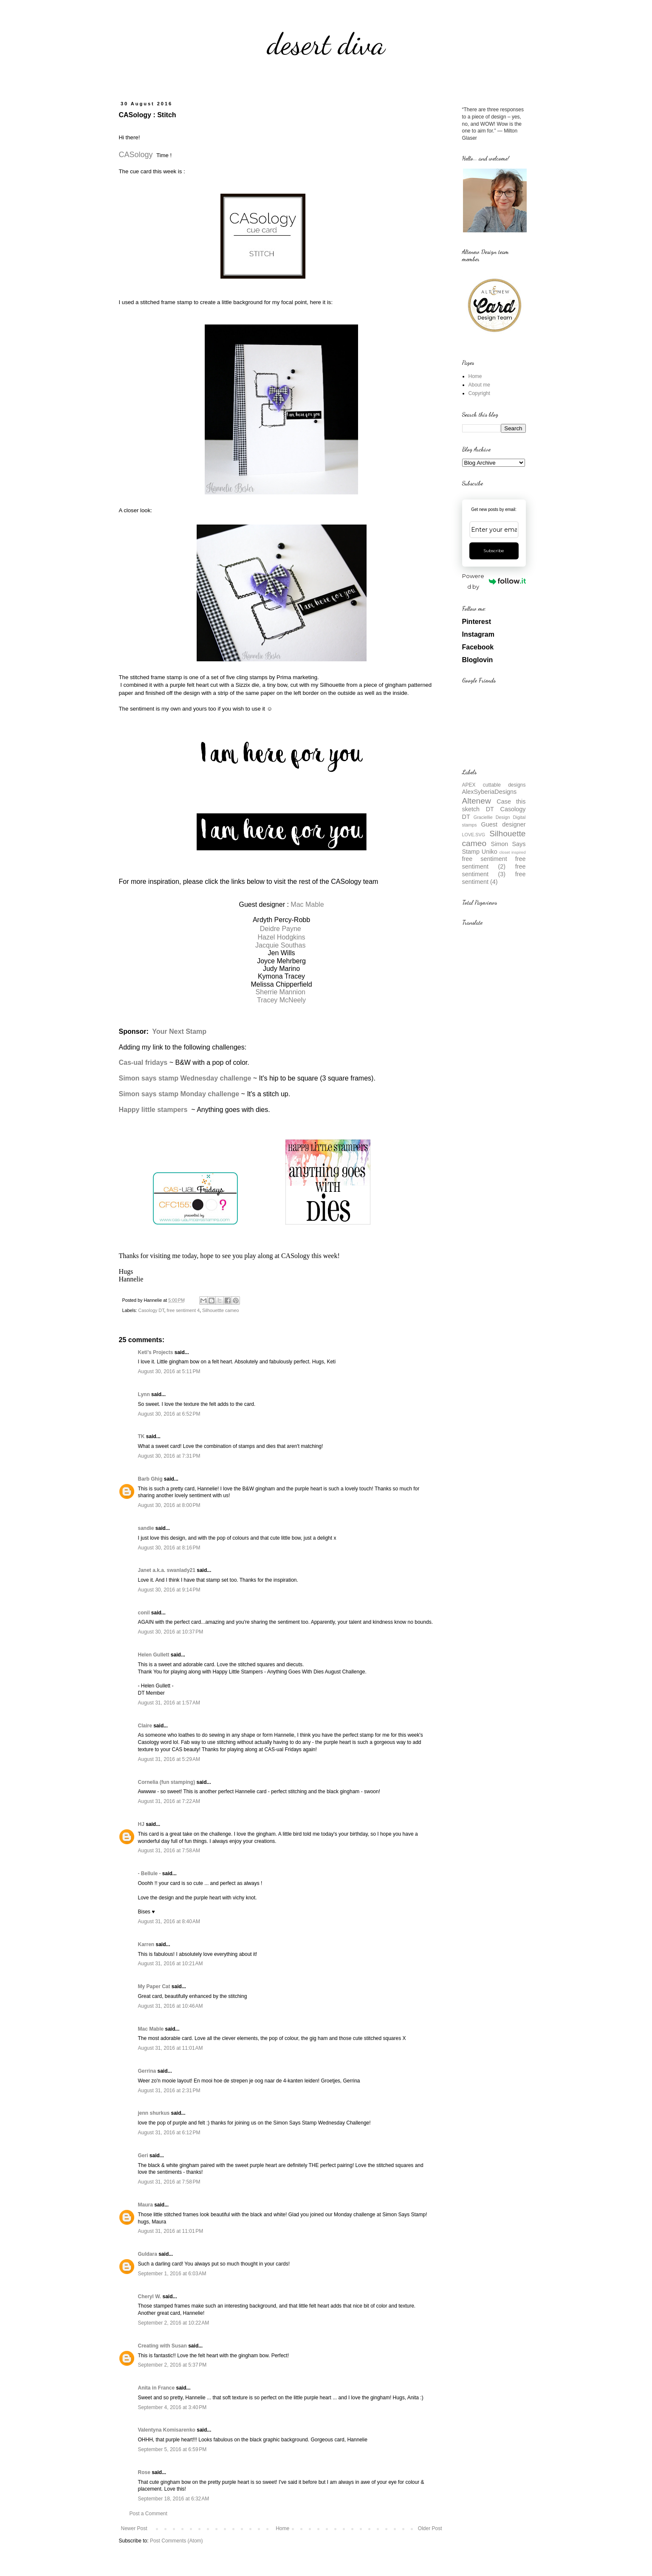 The height and width of the screenshot is (2576, 652). Describe the element at coordinates (326, 44) in the screenshot. I see `desert diva` at that location.